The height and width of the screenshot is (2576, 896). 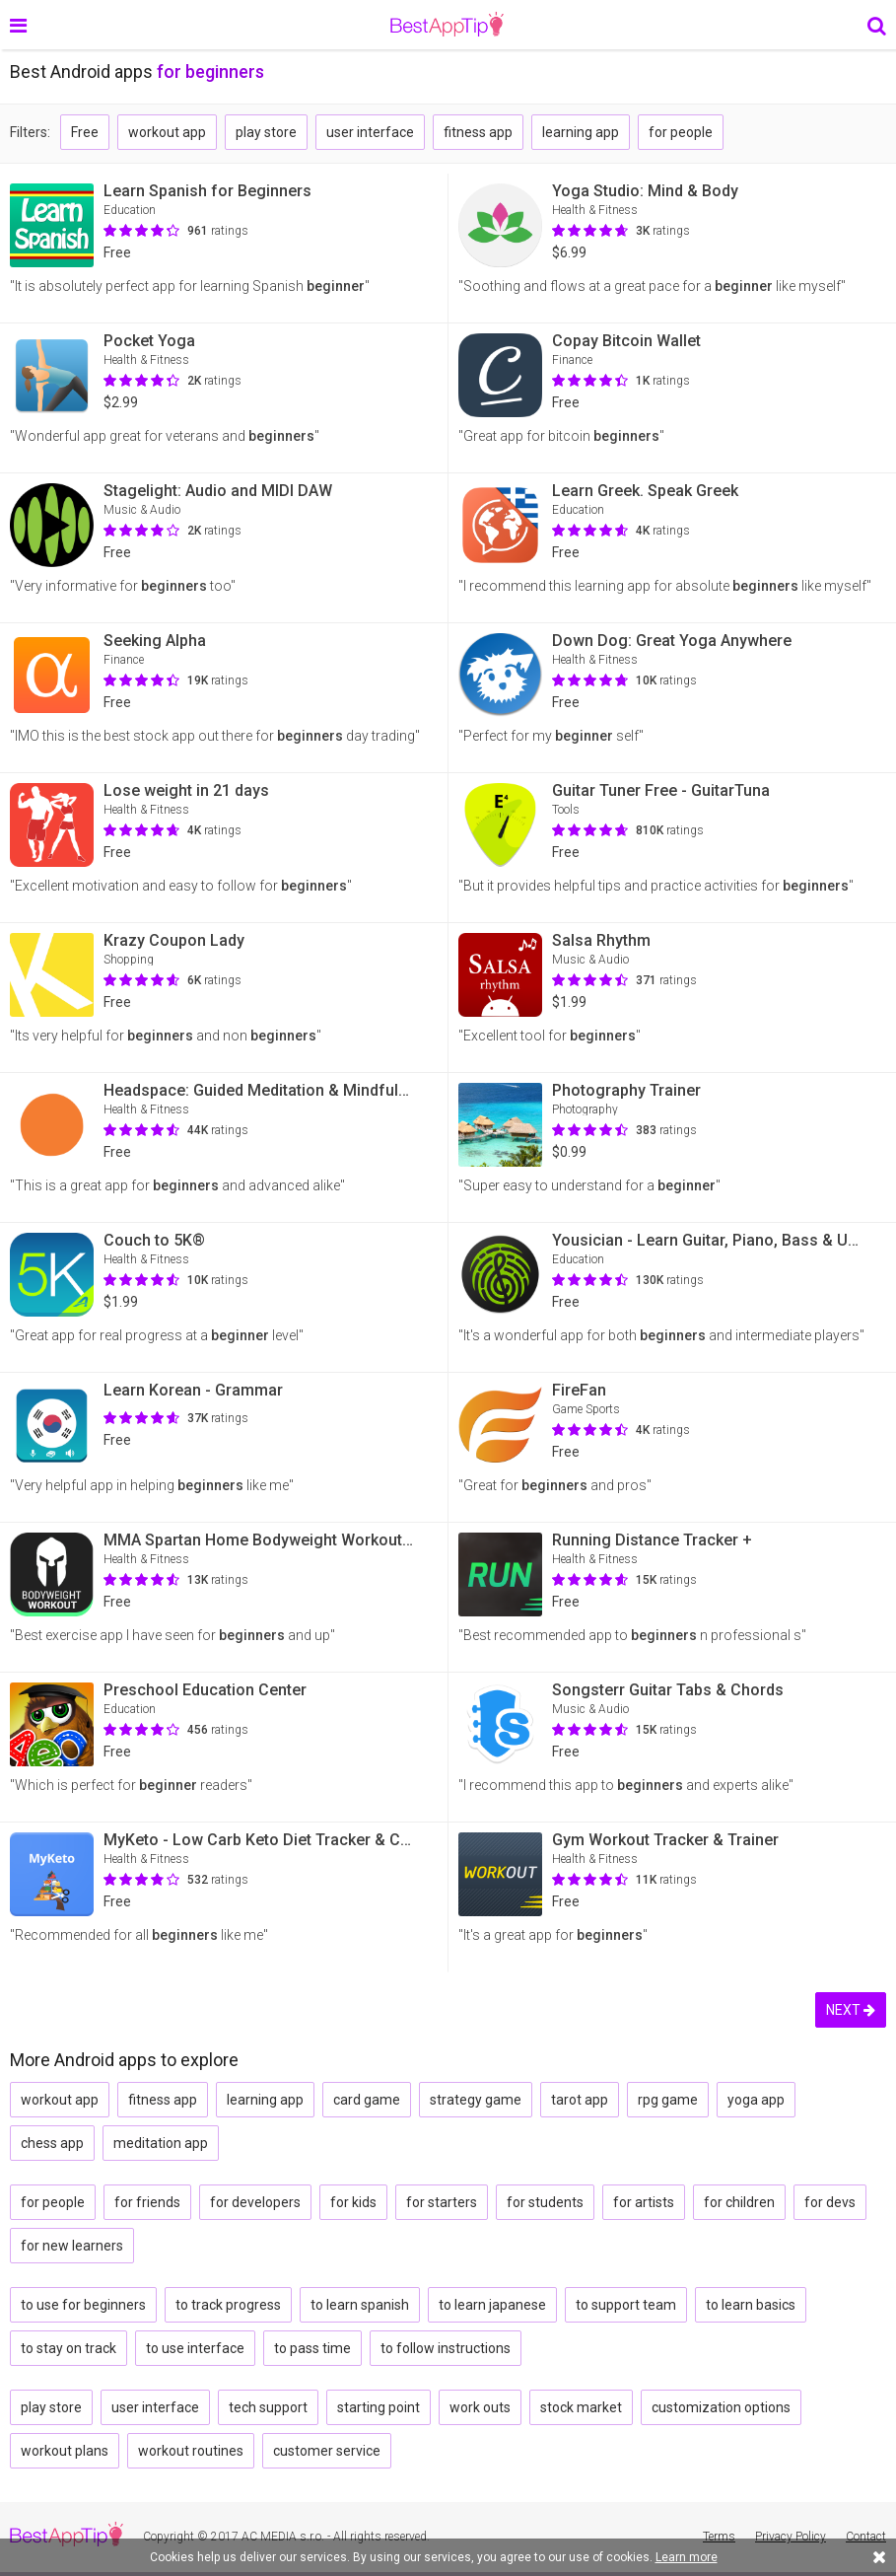 I want to click on stock market, so click(x=581, y=2407).